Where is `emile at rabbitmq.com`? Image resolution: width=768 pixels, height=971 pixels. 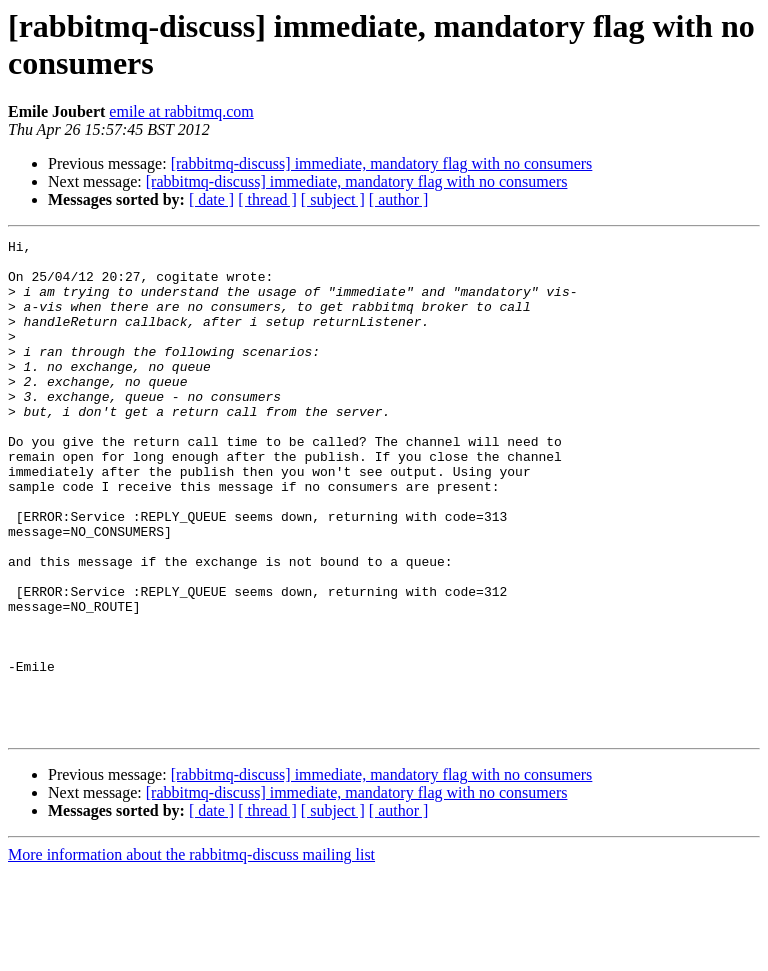
emile at rabbitmq.com is located at coordinates (181, 111).